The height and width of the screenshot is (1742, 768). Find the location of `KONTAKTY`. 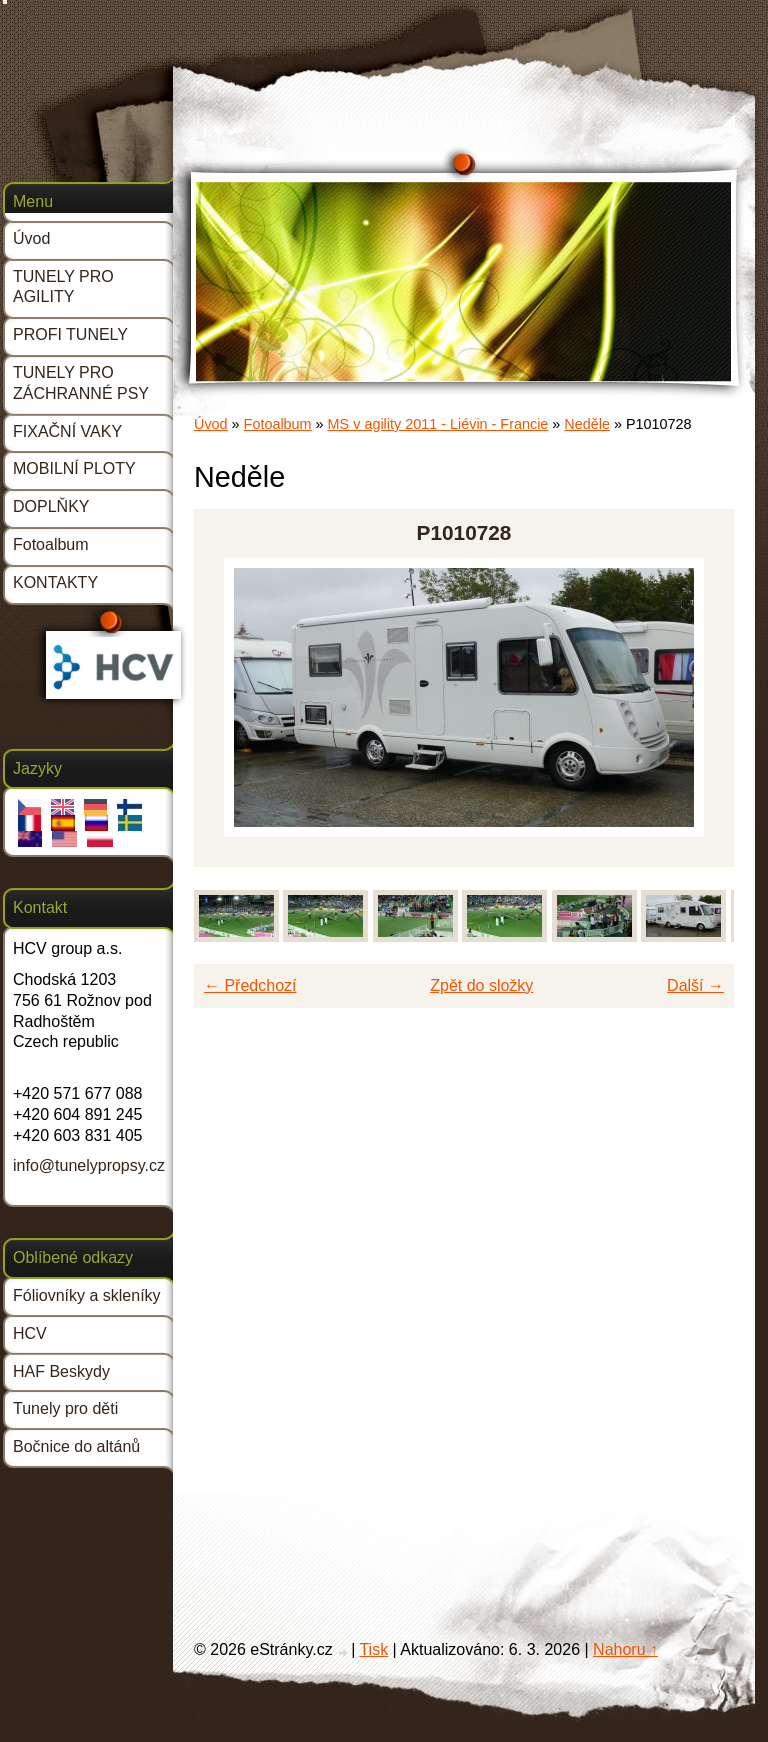

KONTAKTY is located at coordinates (55, 582).